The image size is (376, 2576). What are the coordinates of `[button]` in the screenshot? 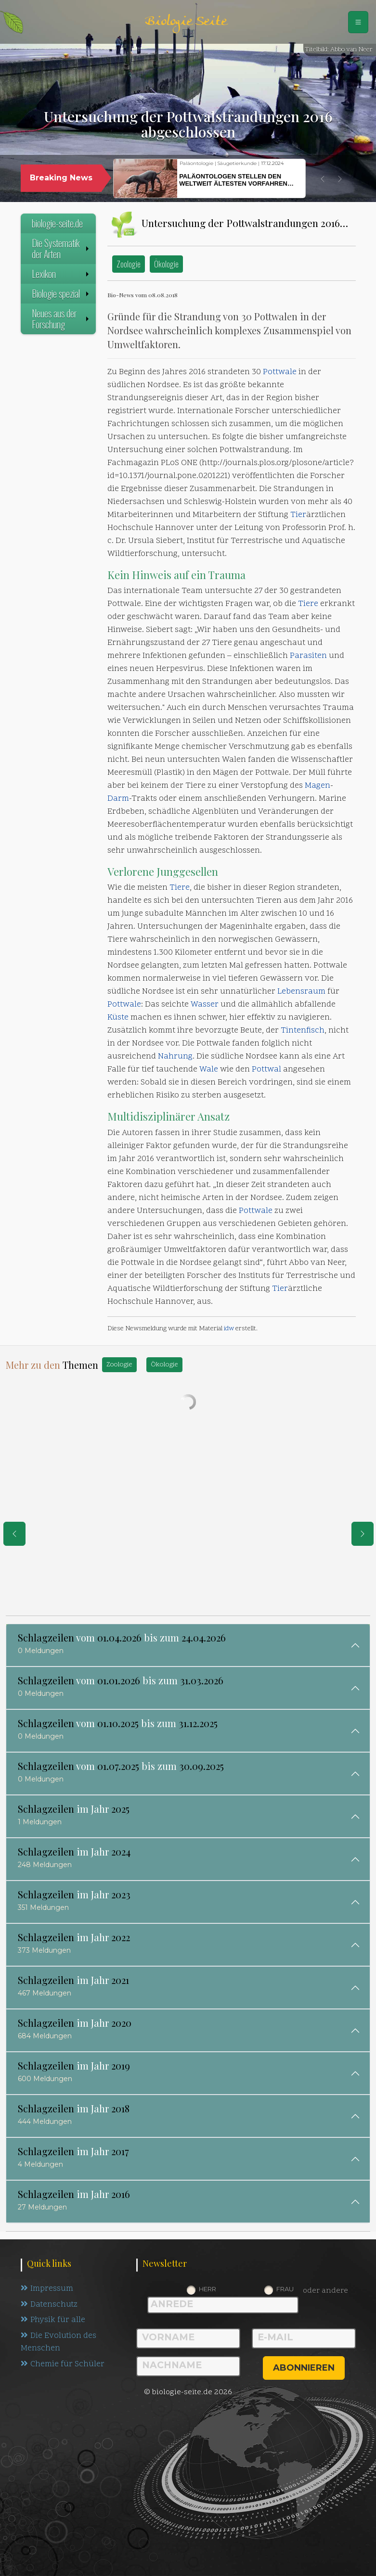 It's located at (322, 179).